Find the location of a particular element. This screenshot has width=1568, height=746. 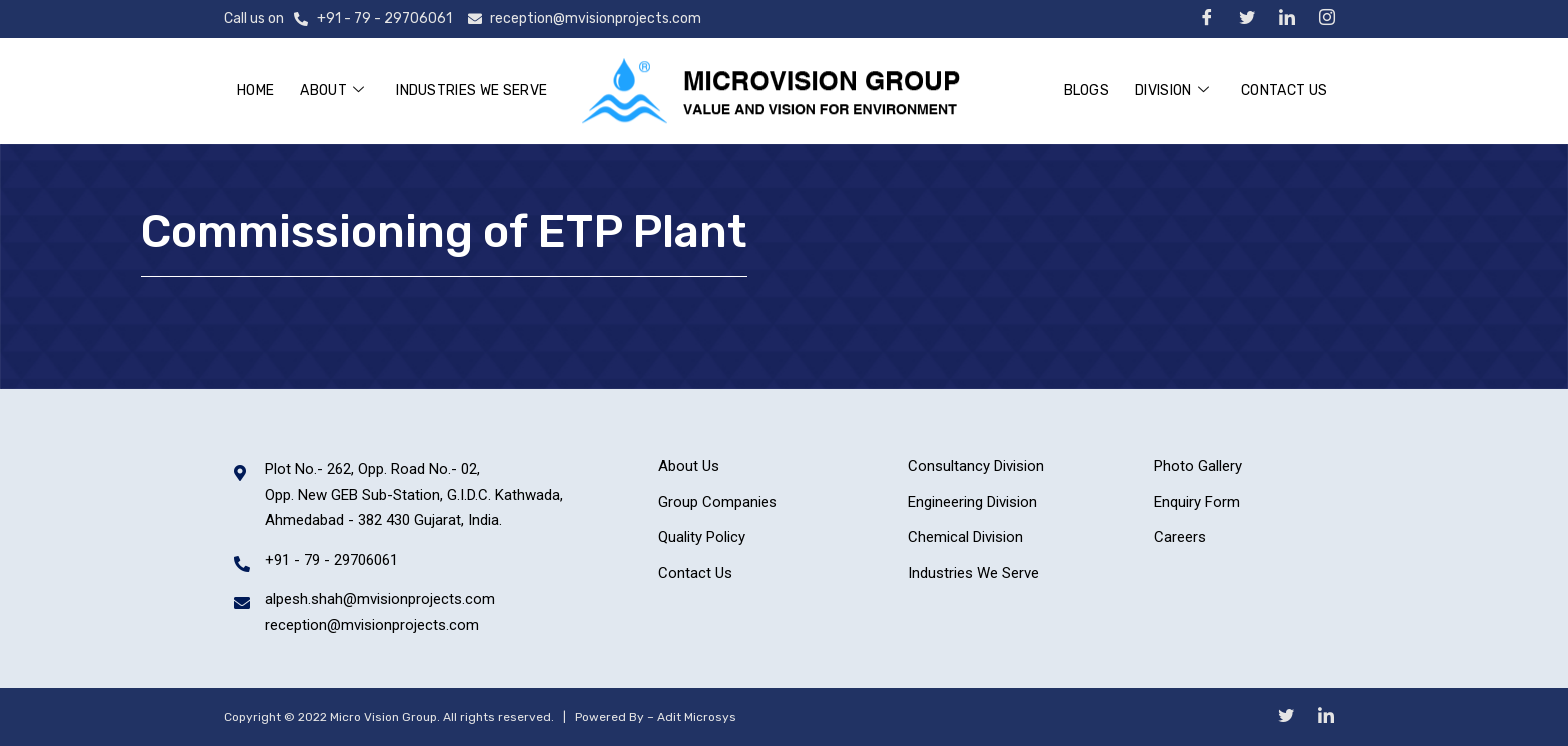

alpesh.shah@mvisionprojects.com is located at coordinates (380, 599).